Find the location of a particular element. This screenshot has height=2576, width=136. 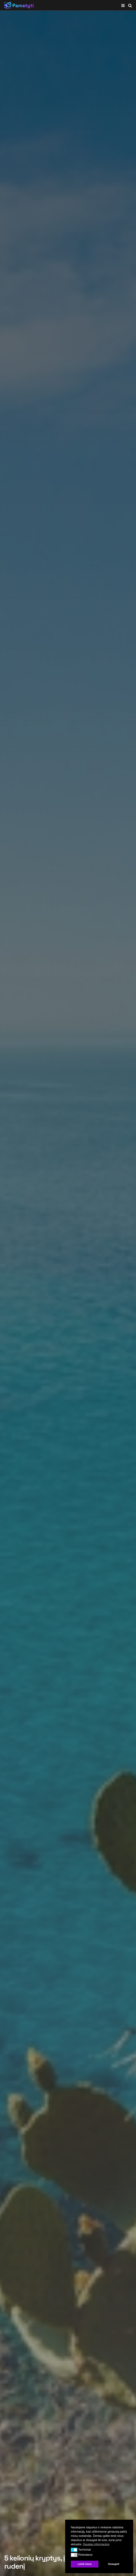

[Visit Homepage] is located at coordinates (19, 5).